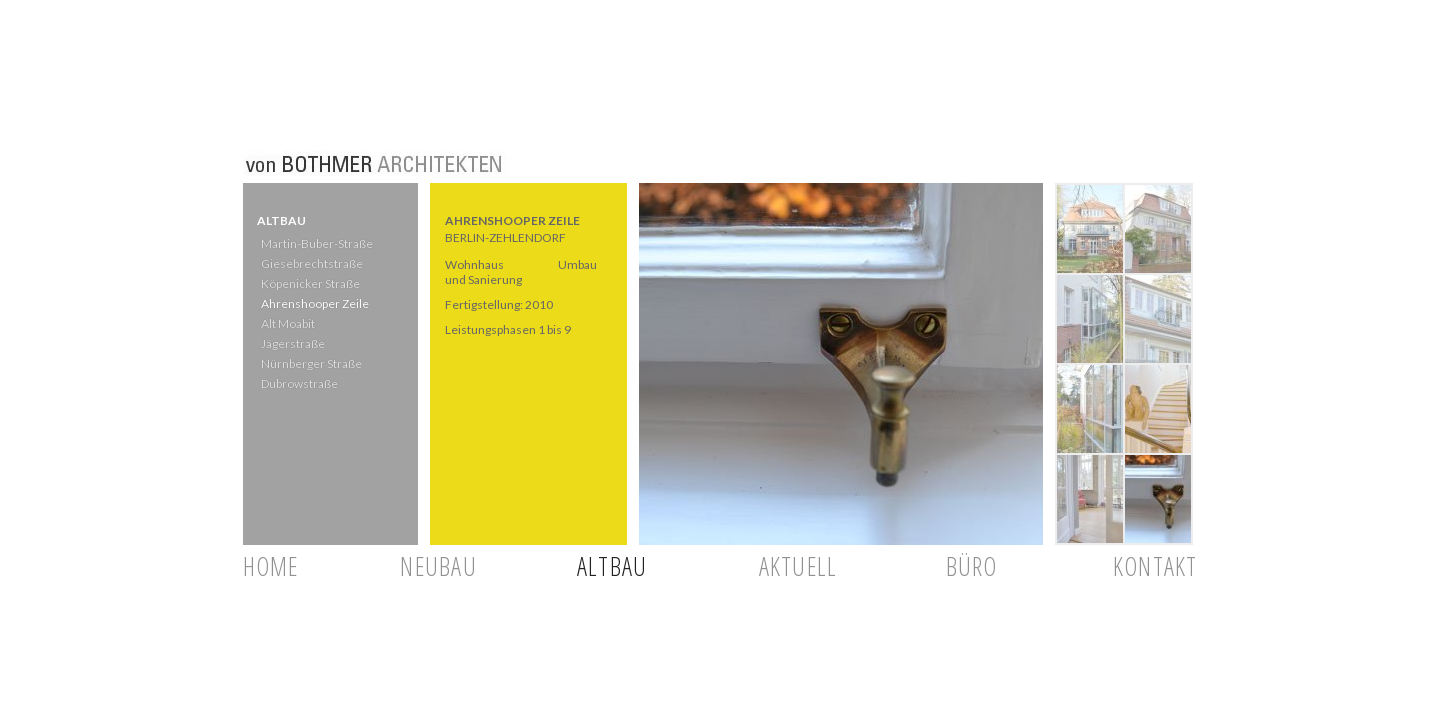  I want to click on Martin-Buber-Straße, so click(316, 243).